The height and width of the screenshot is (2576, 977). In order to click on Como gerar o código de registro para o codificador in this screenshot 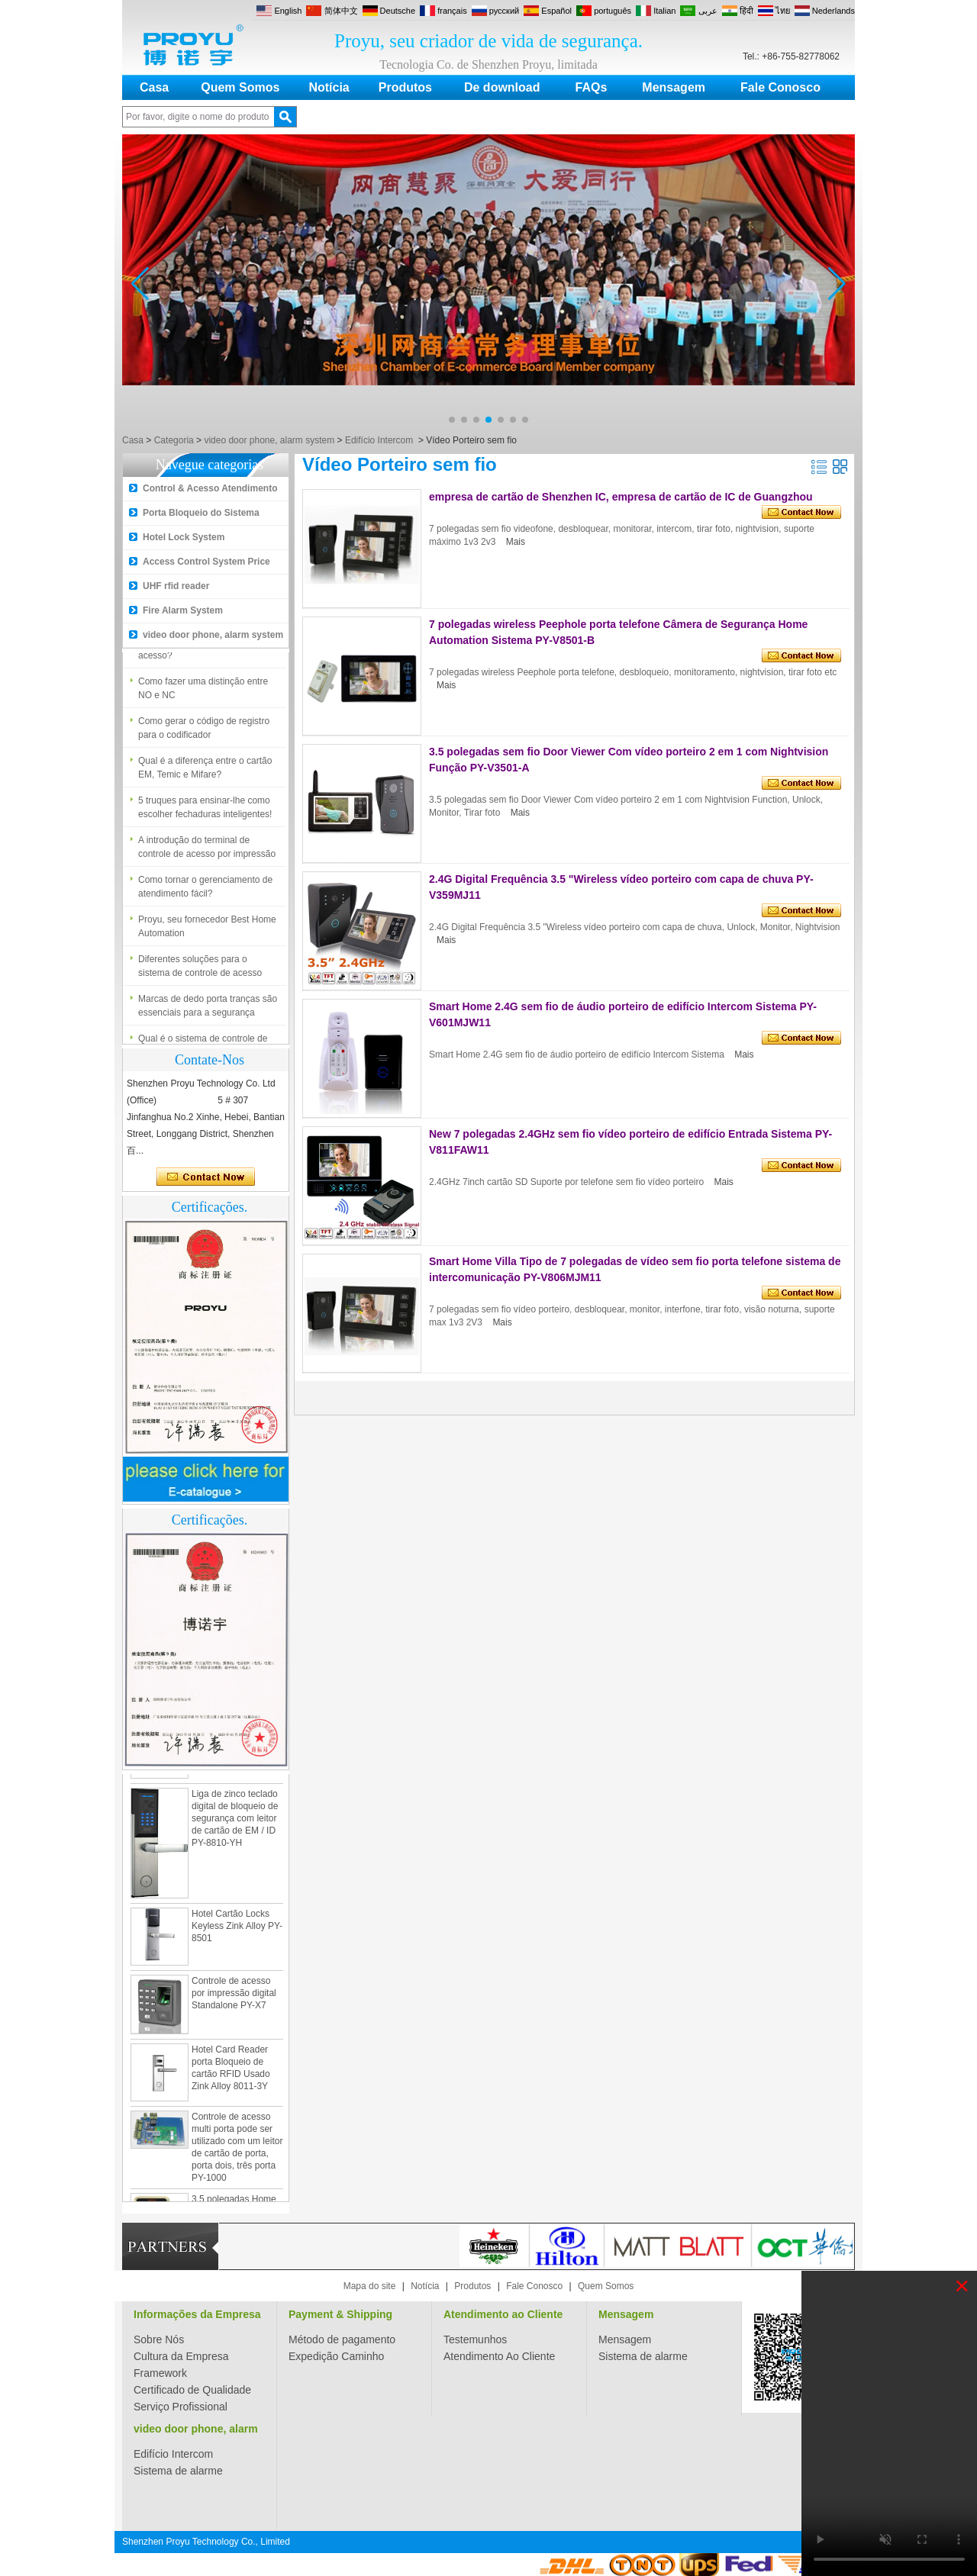, I will do `click(203, 733)`.